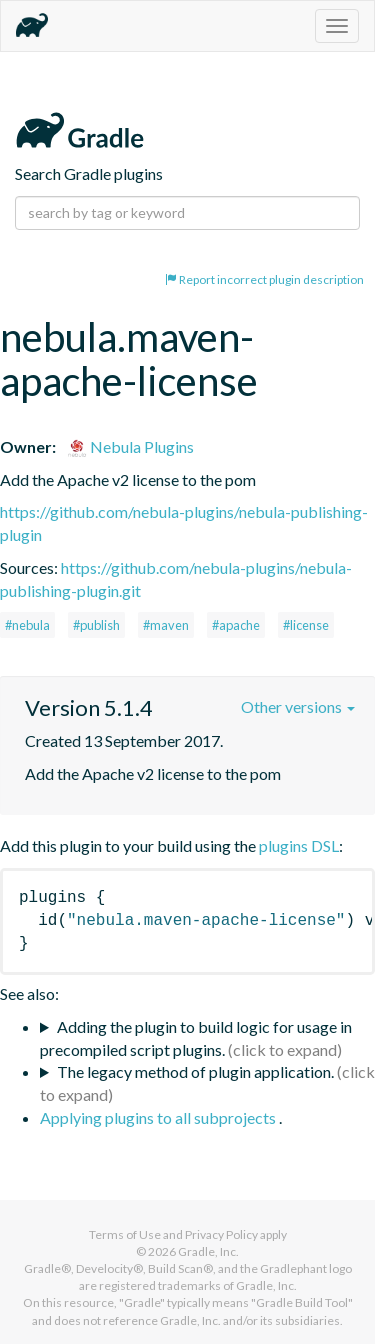 The height and width of the screenshot is (1344, 375). I want to click on Applying plugins to all subprojects, so click(159, 1117).